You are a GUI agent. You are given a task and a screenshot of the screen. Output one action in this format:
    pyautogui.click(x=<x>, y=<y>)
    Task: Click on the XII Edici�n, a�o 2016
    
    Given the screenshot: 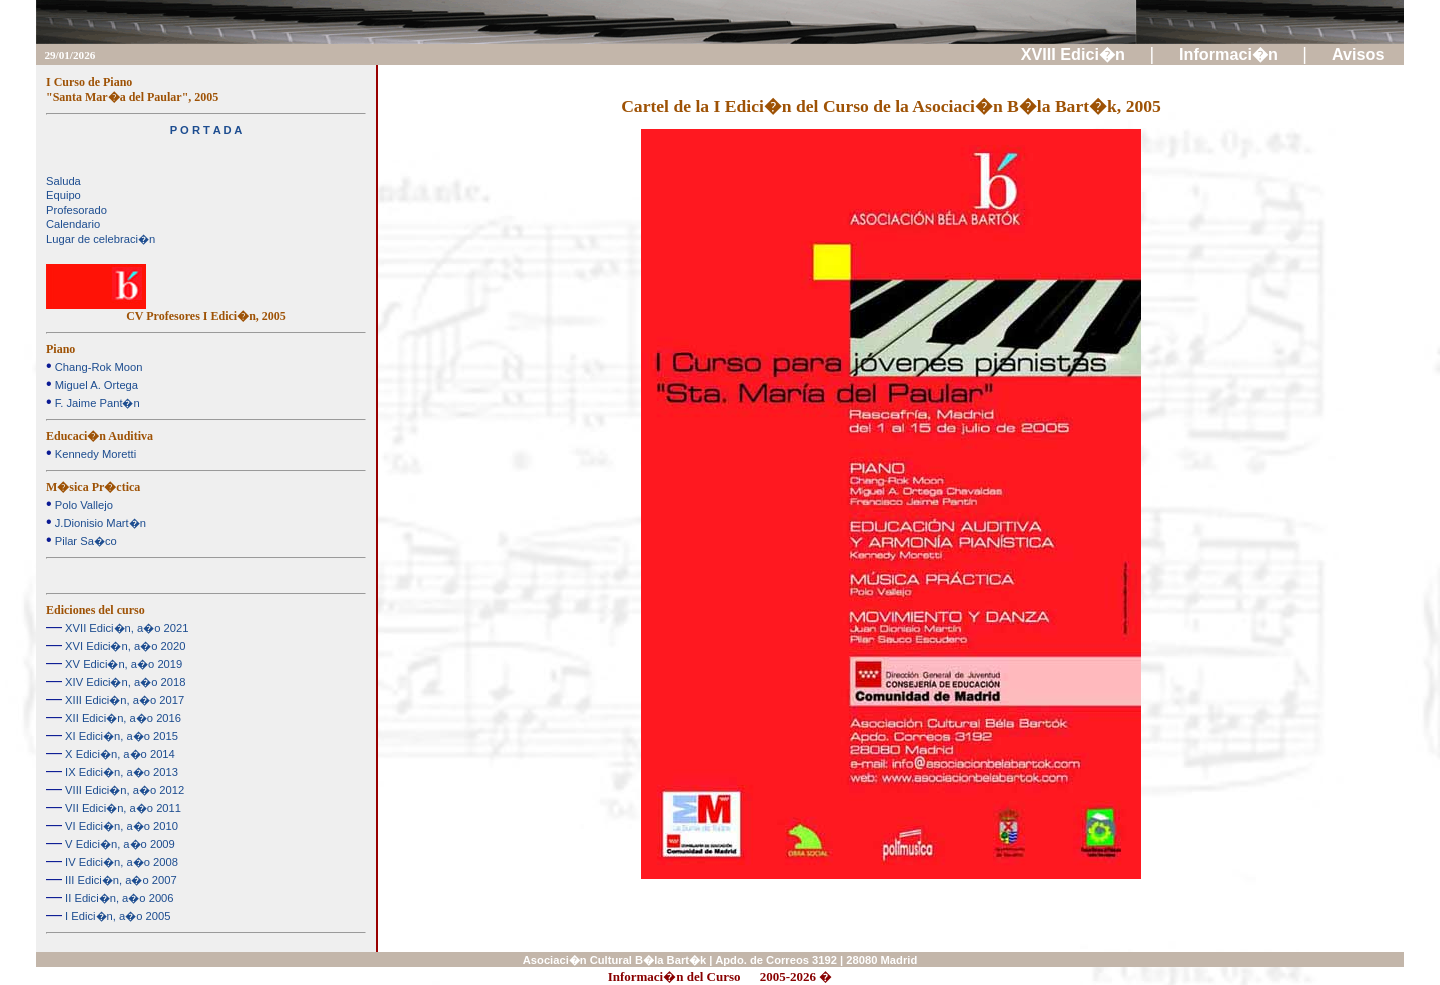 What is the action you would take?
    pyautogui.click(x=121, y=718)
    